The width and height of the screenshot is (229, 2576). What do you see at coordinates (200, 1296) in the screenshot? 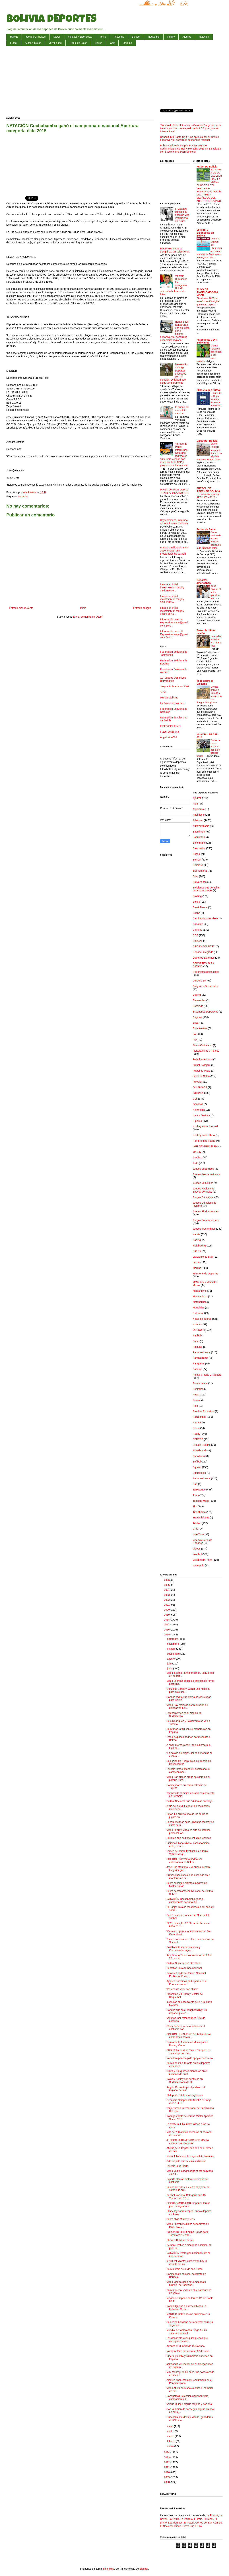
I see `Motociclismo` at bounding box center [200, 1296].